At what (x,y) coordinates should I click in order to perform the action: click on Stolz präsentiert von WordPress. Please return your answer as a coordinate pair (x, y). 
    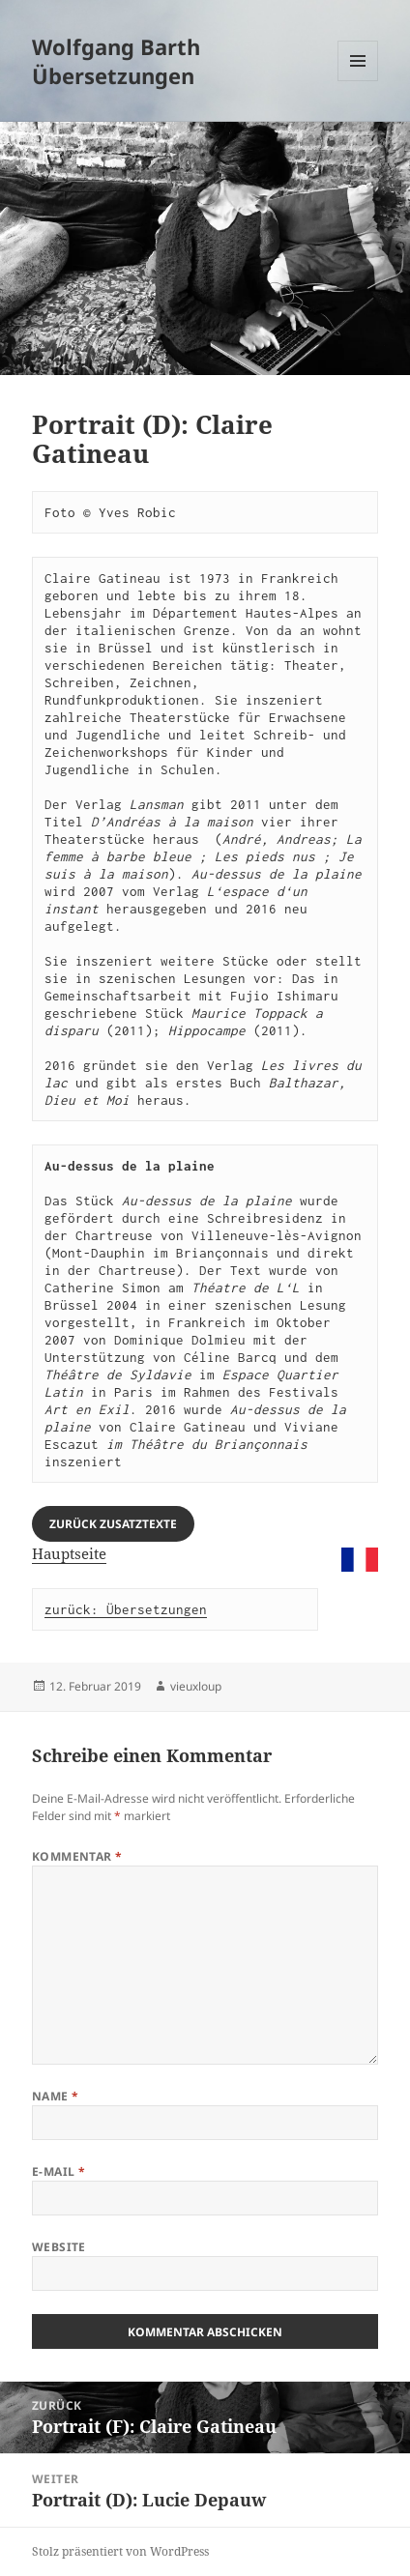
    Looking at the image, I should click on (120, 2551).